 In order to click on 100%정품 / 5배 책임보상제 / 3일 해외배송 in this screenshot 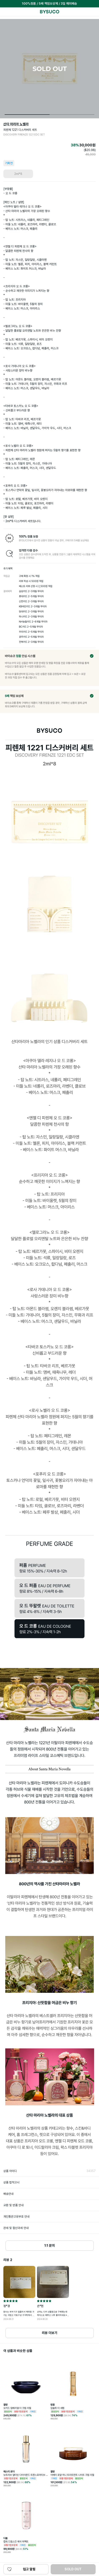, I will do `click(49, 3)`.